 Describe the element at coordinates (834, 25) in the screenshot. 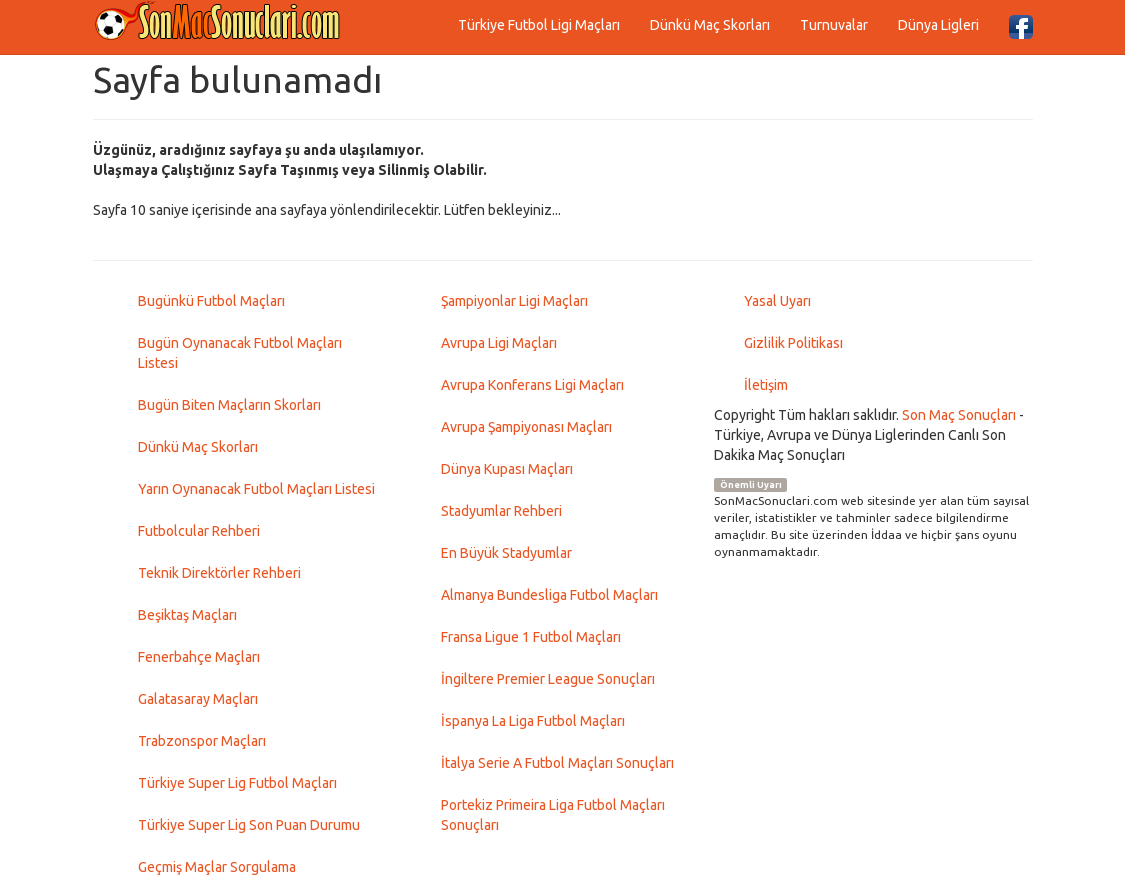

I see `Turnuvalar` at that location.